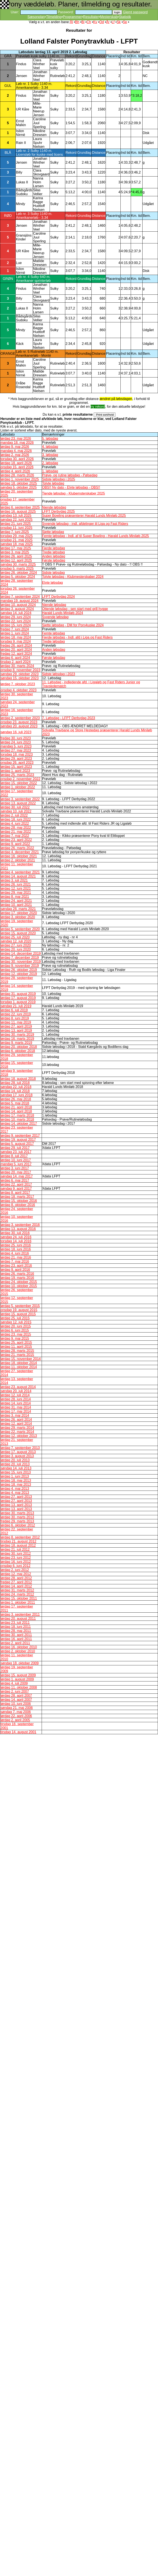 The image size is (158, 2576). I want to click on lørdag 1. oktober 2011, so click(17, 1602).